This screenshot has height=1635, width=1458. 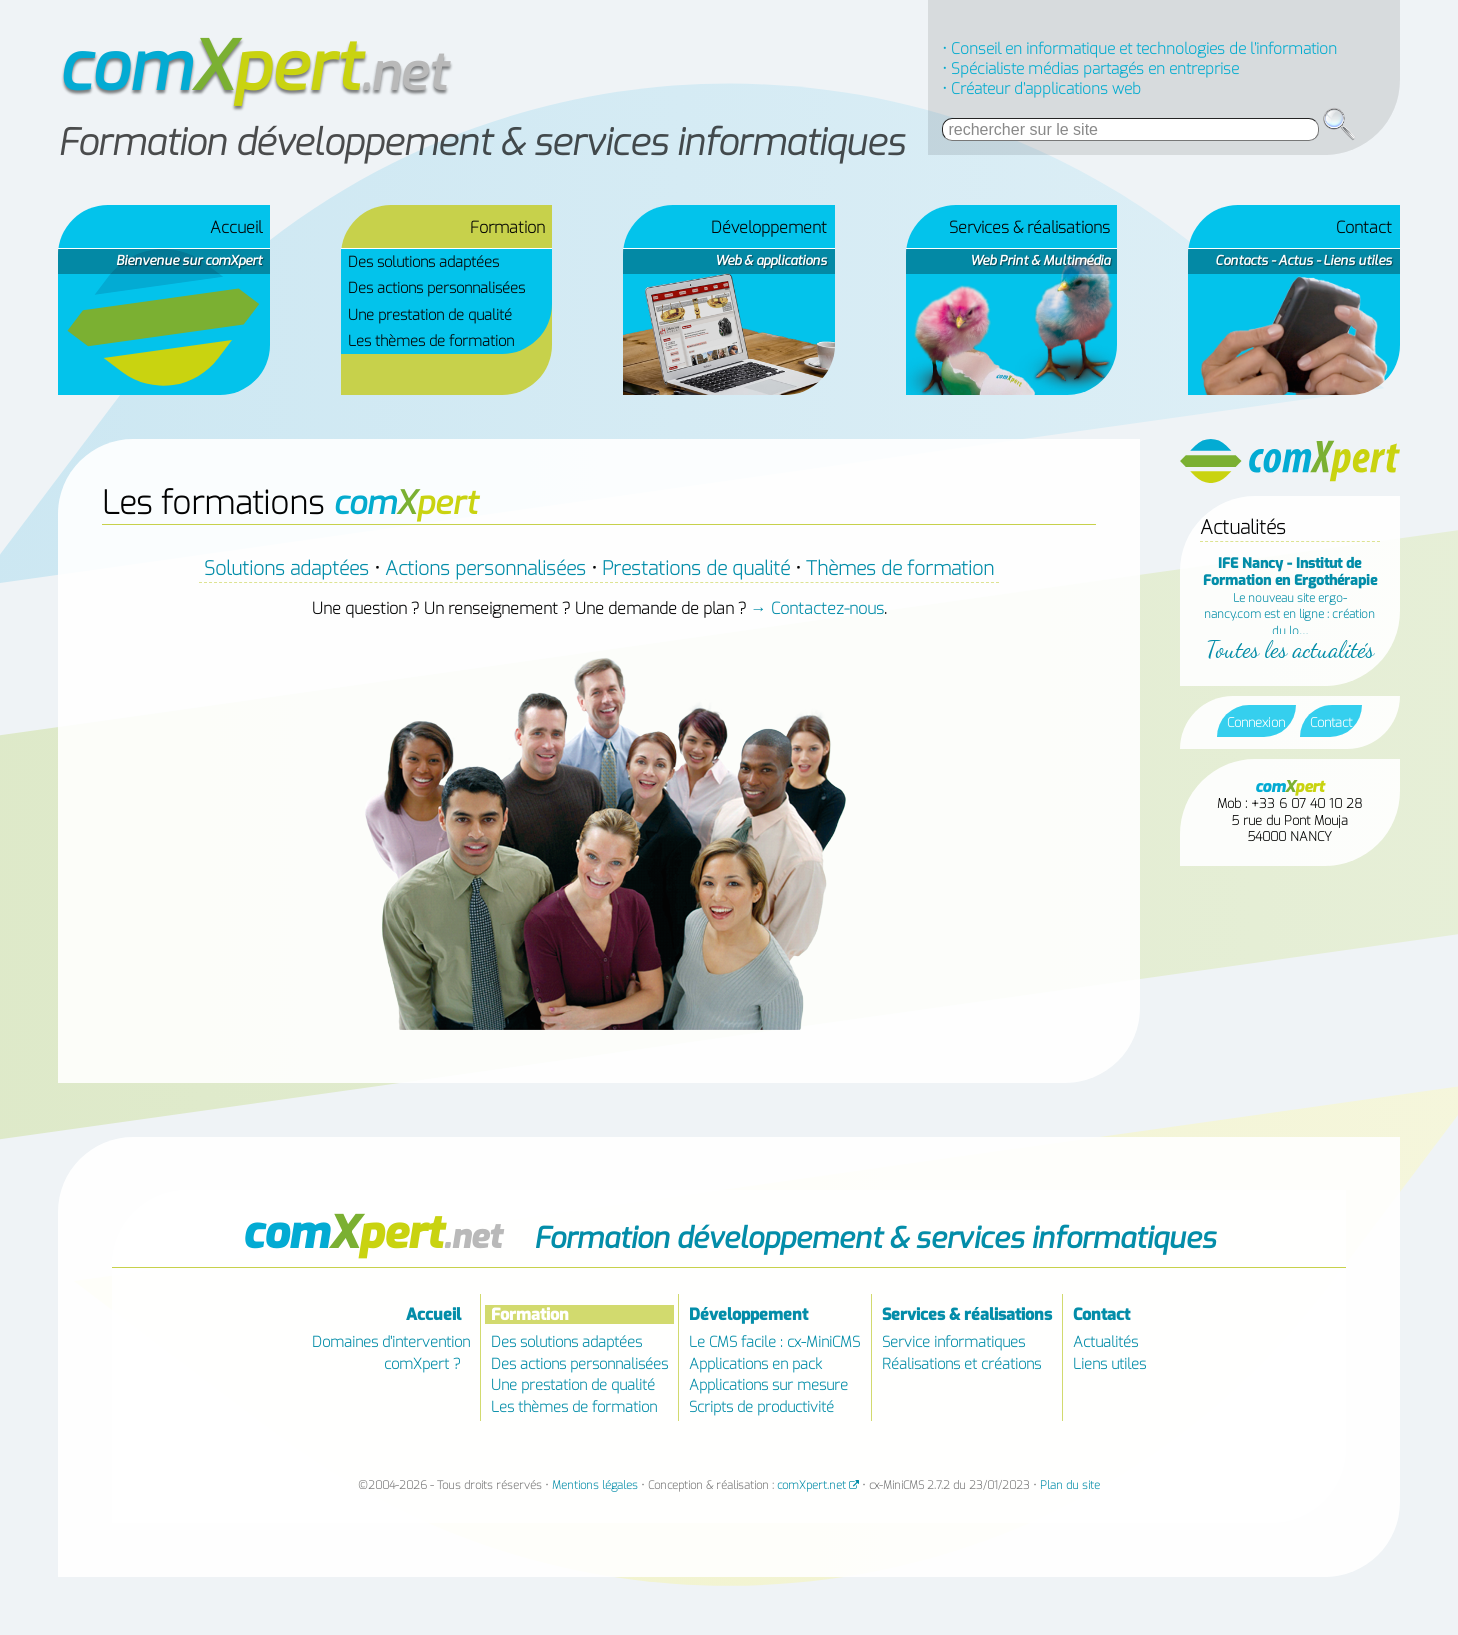 What do you see at coordinates (423, 262) in the screenshot?
I see `Des solutions adaptées` at bounding box center [423, 262].